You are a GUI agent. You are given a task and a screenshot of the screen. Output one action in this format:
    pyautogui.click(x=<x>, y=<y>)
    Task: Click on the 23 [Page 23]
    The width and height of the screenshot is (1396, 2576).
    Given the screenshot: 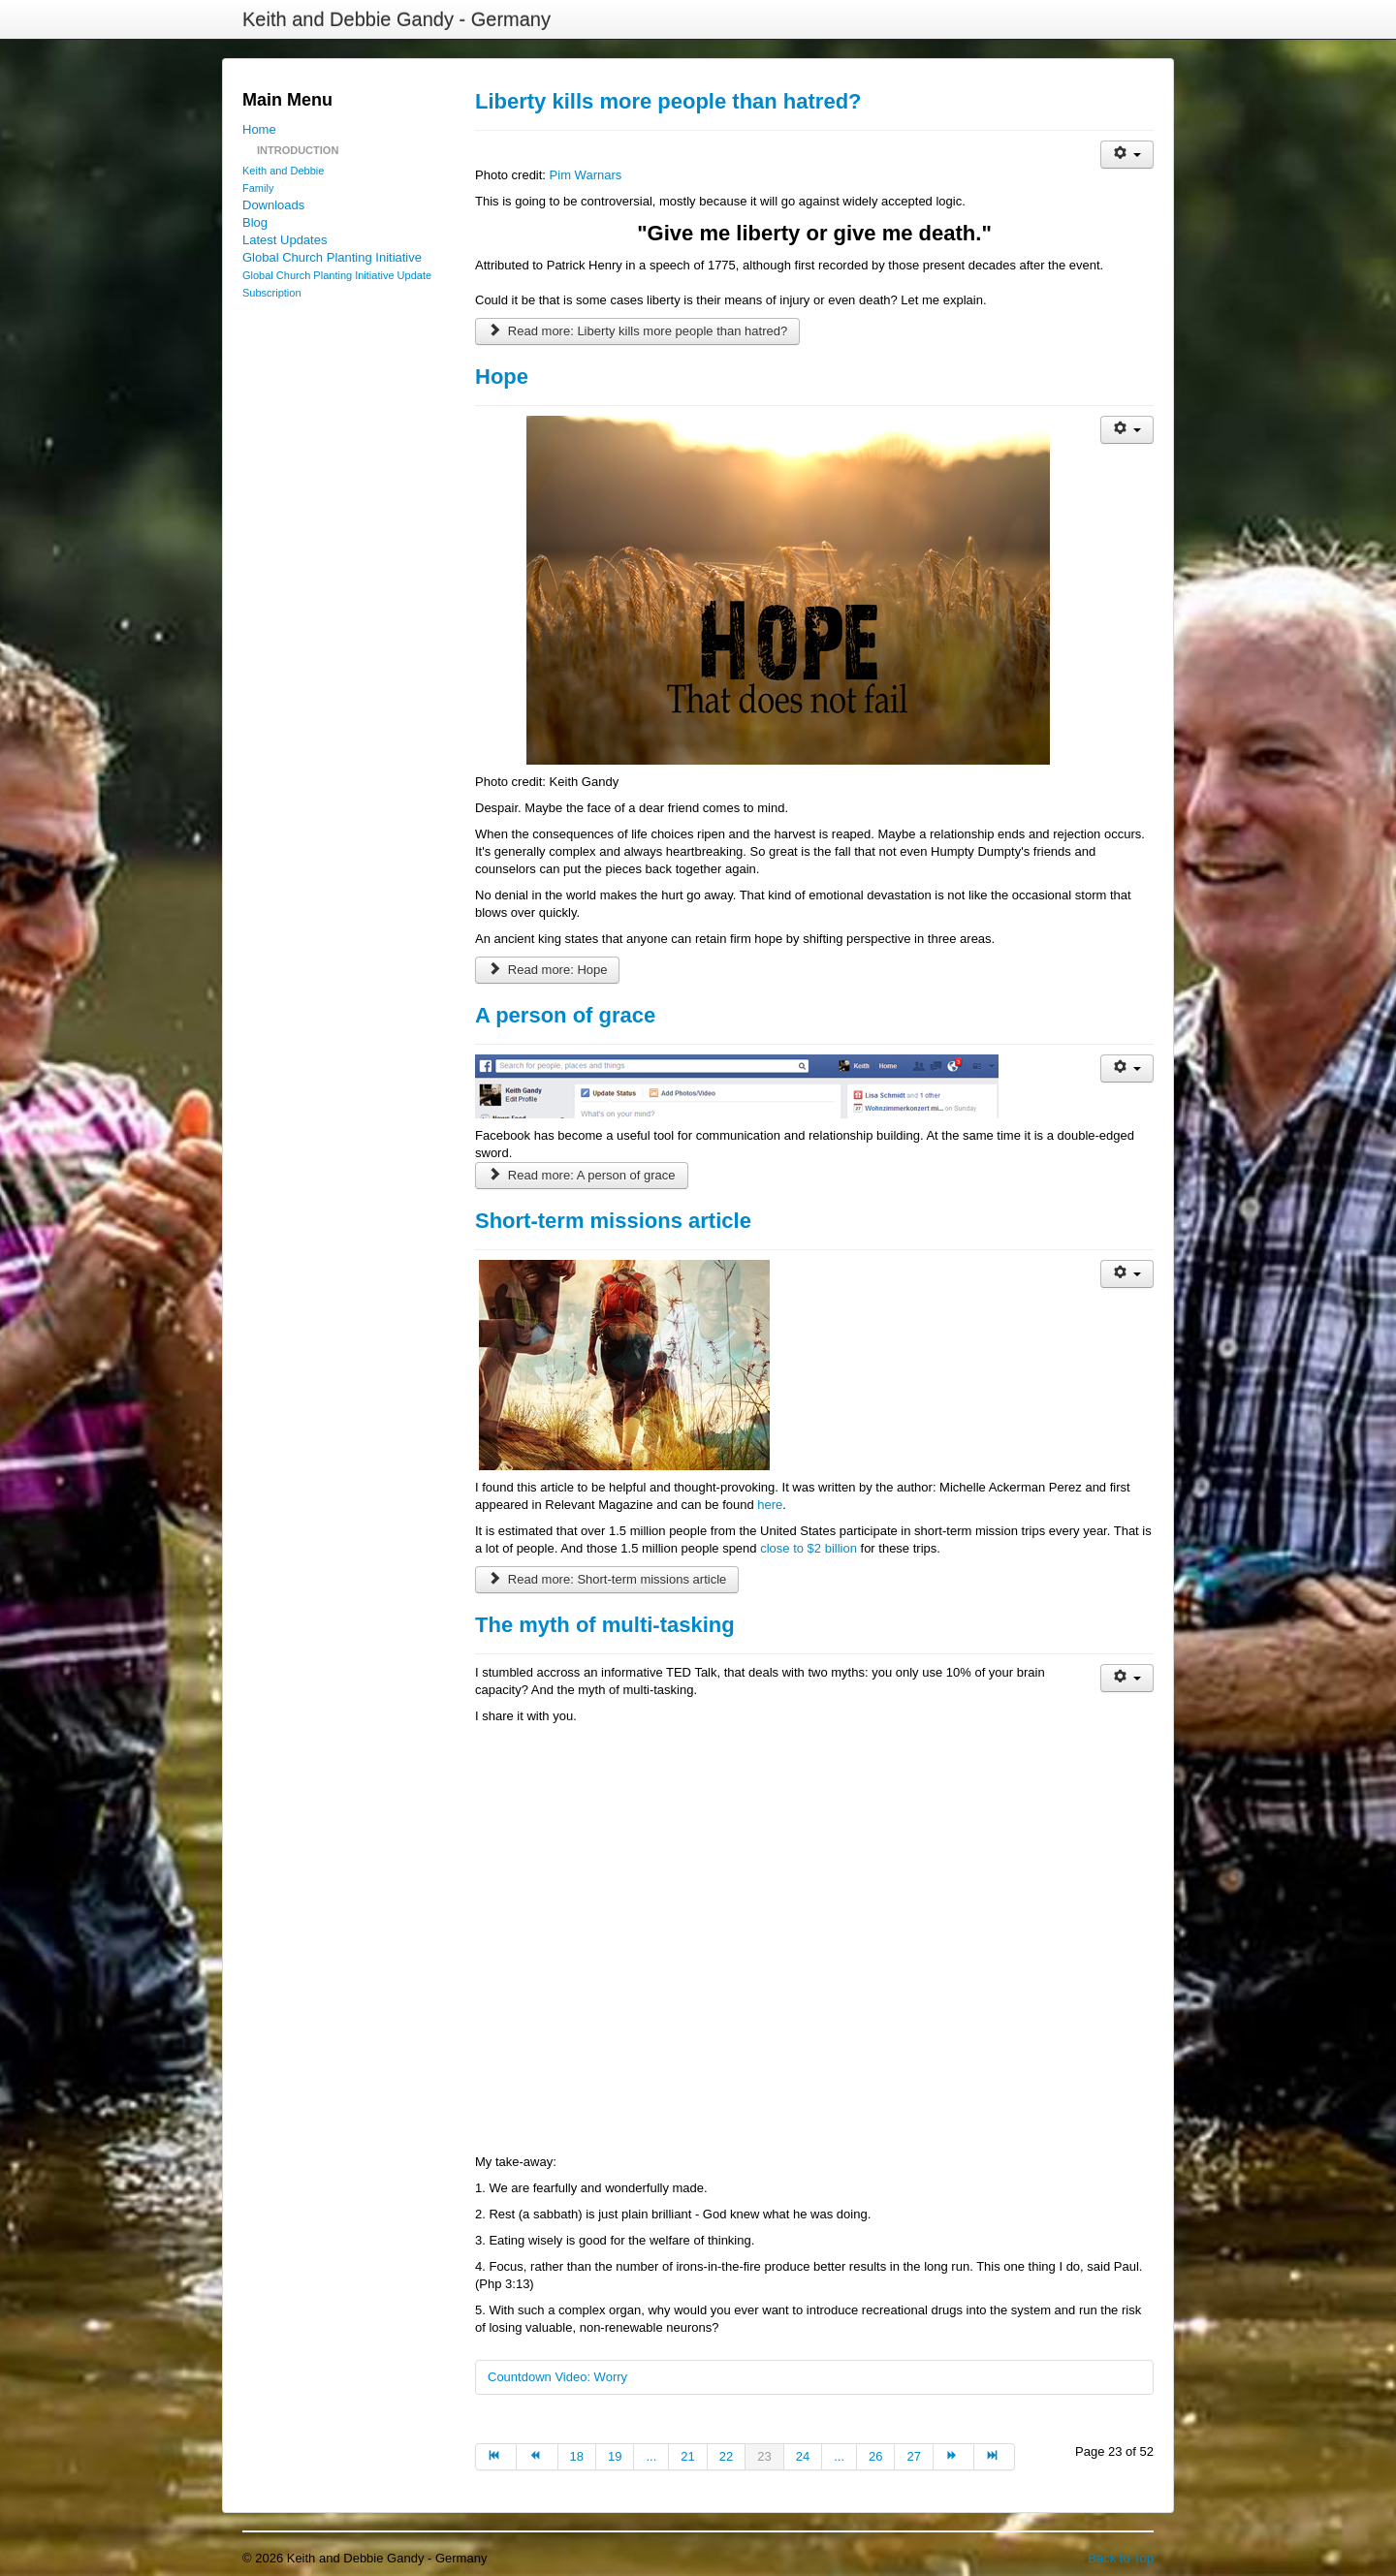 What is the action you would take?
    pyautogui.click(x=764, y=2456)
    